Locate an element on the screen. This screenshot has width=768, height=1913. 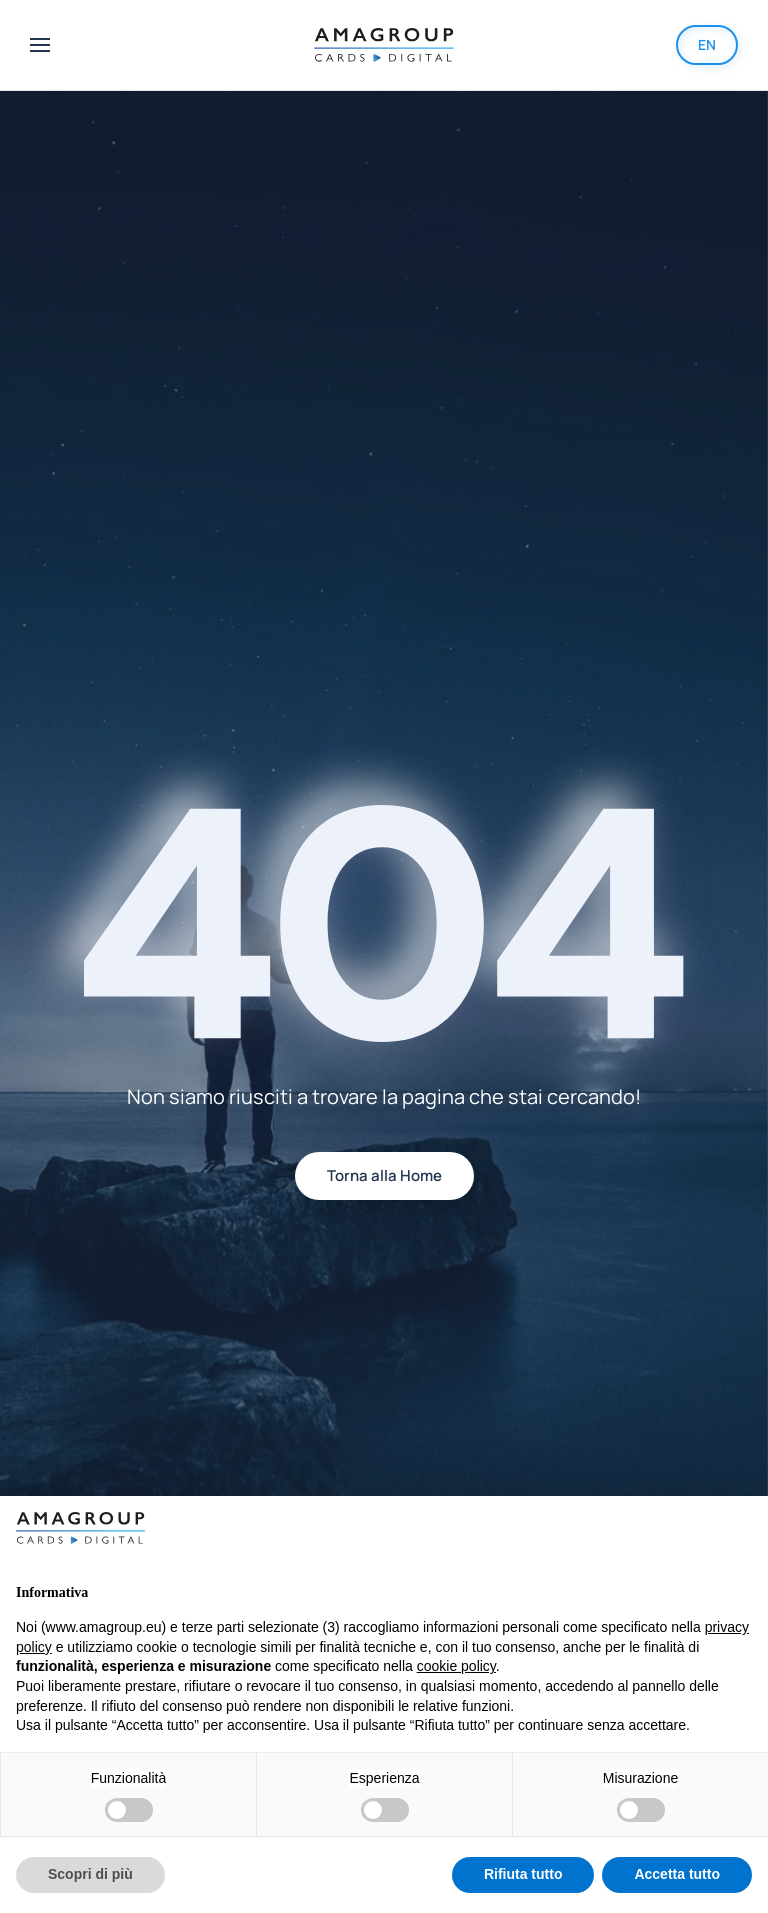
[Back to home] is located at coordinates (384, 45).